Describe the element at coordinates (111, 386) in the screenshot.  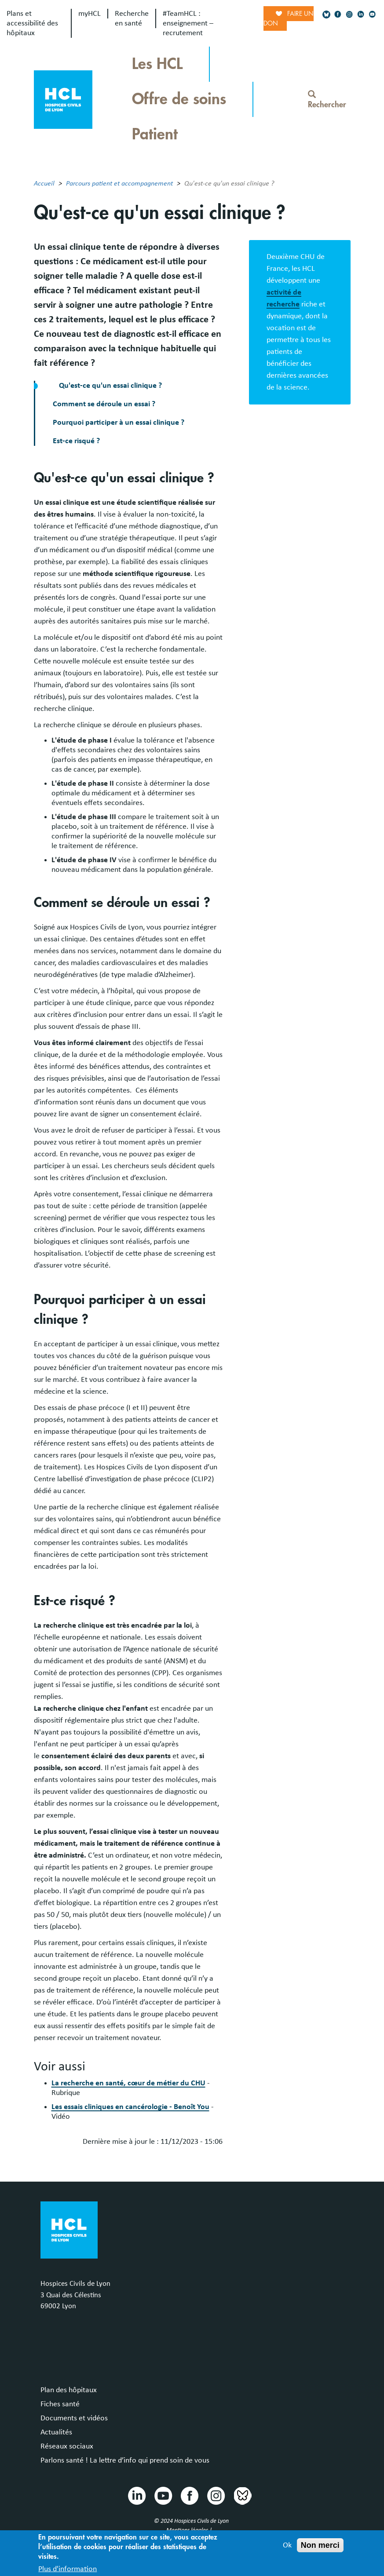
I see `Qu'est-ce qu'un essai clinique ?` at that location.